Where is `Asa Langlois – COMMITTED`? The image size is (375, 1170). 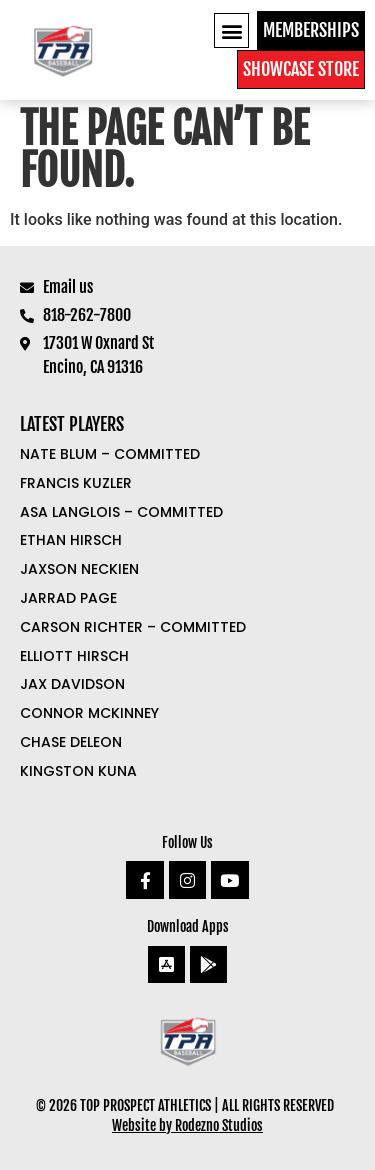 Asa Langlois – COMMITTED is located at coordinates (121, 512).